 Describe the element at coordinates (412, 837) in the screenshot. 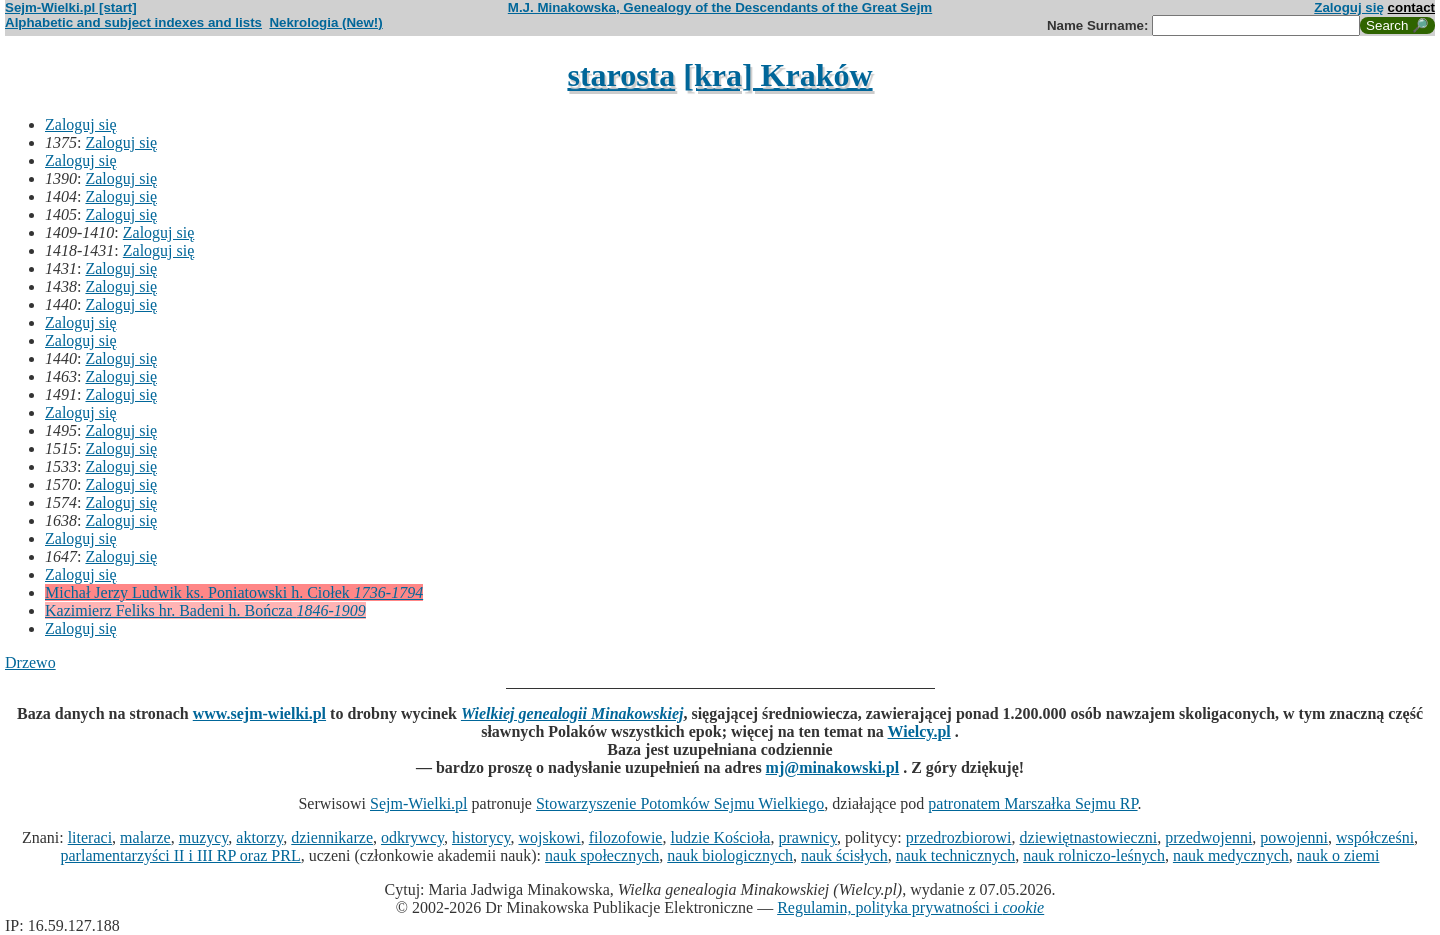

I see `odkrywcy` at that location.